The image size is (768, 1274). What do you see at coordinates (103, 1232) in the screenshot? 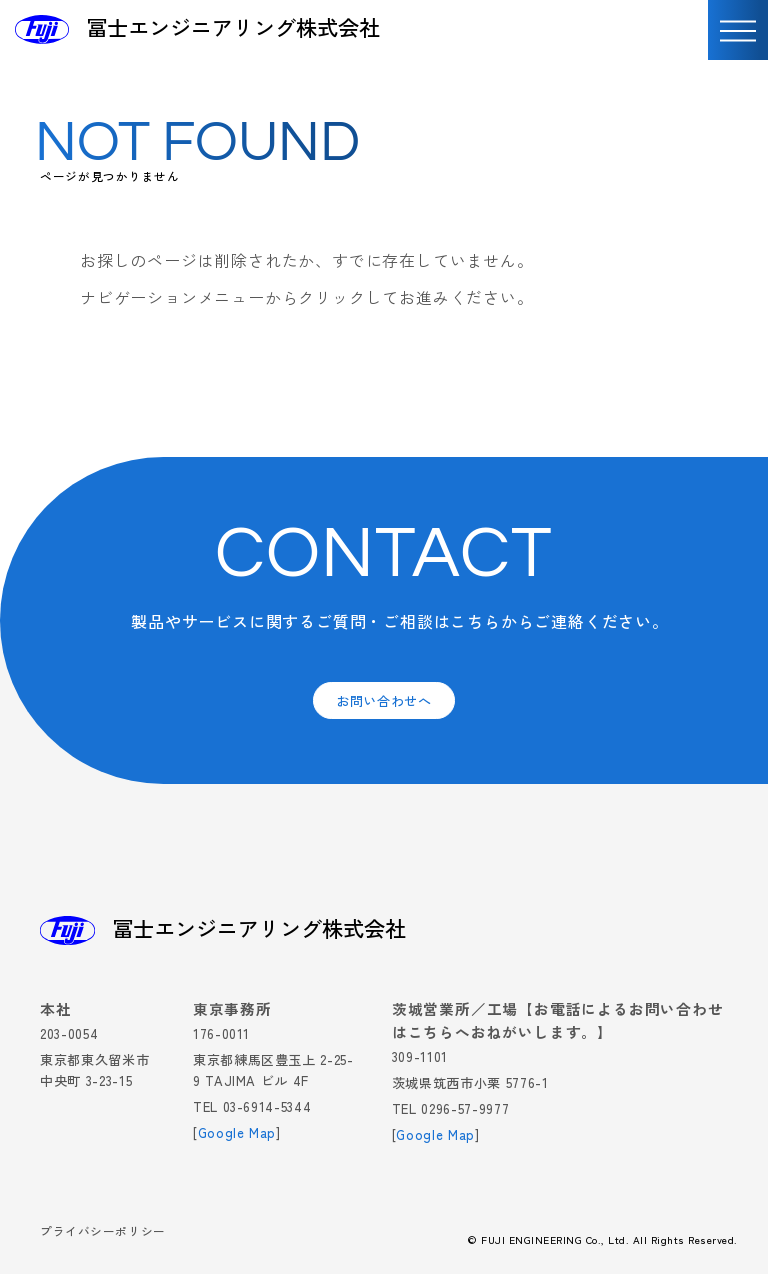
I see `プライバシーポリシー` at bounding box center [103, 1232].